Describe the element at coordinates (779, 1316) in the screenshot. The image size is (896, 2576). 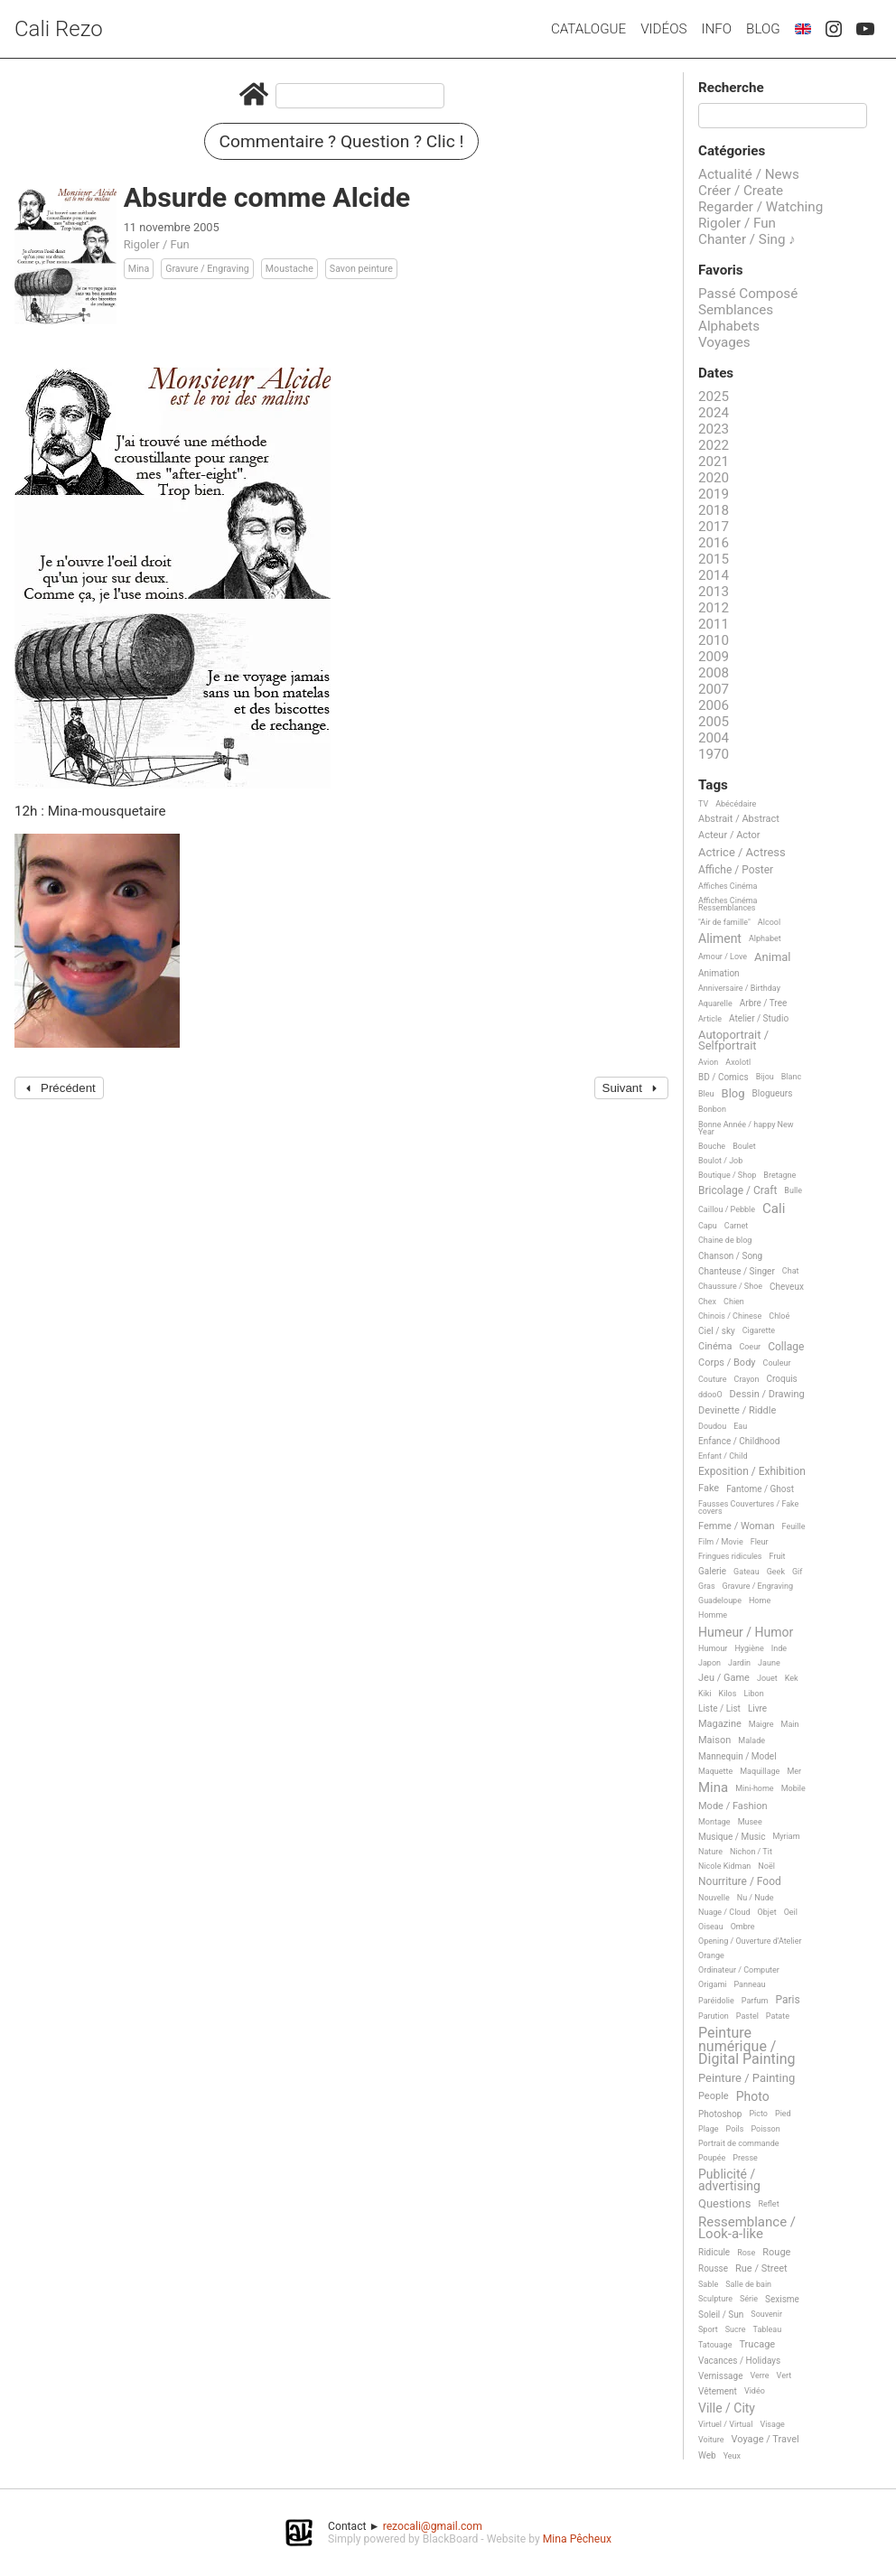
I see `Chloé` at that location.